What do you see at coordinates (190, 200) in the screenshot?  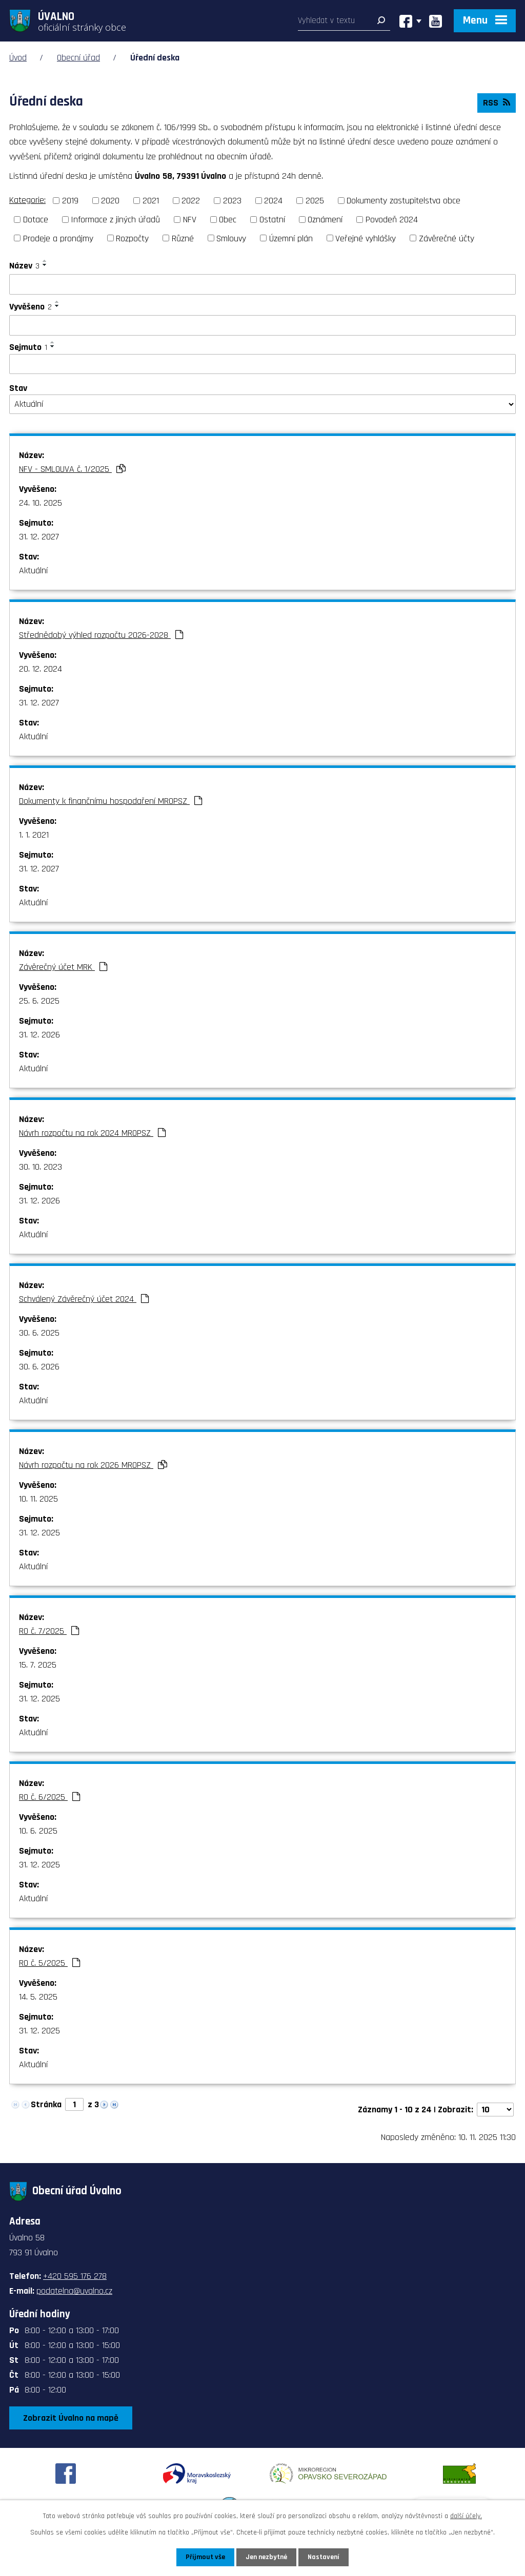 I see `2022` at bounding box center [190, 200].